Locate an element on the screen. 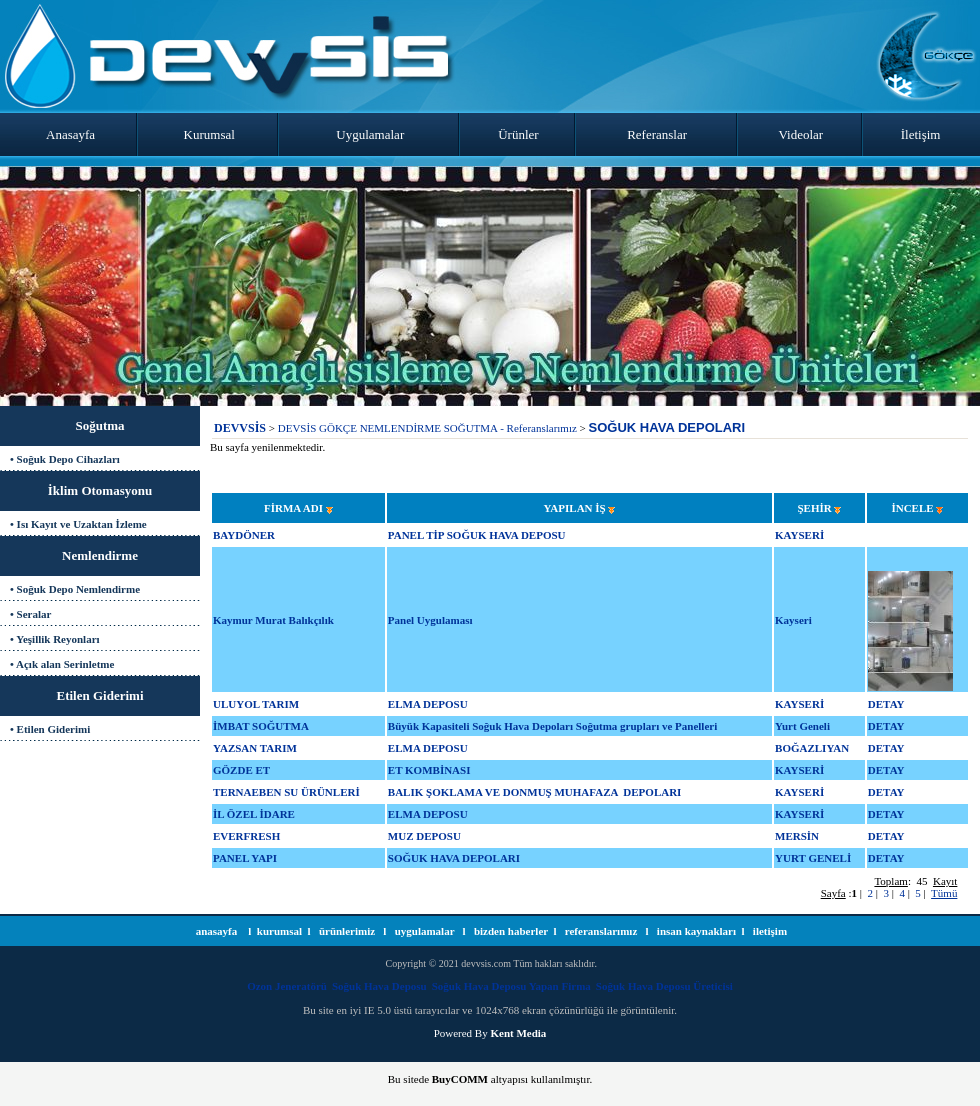 The width and height of the screenshot is (980, 1106). ET KOMBİNASI is located at coordinates (429, 770).